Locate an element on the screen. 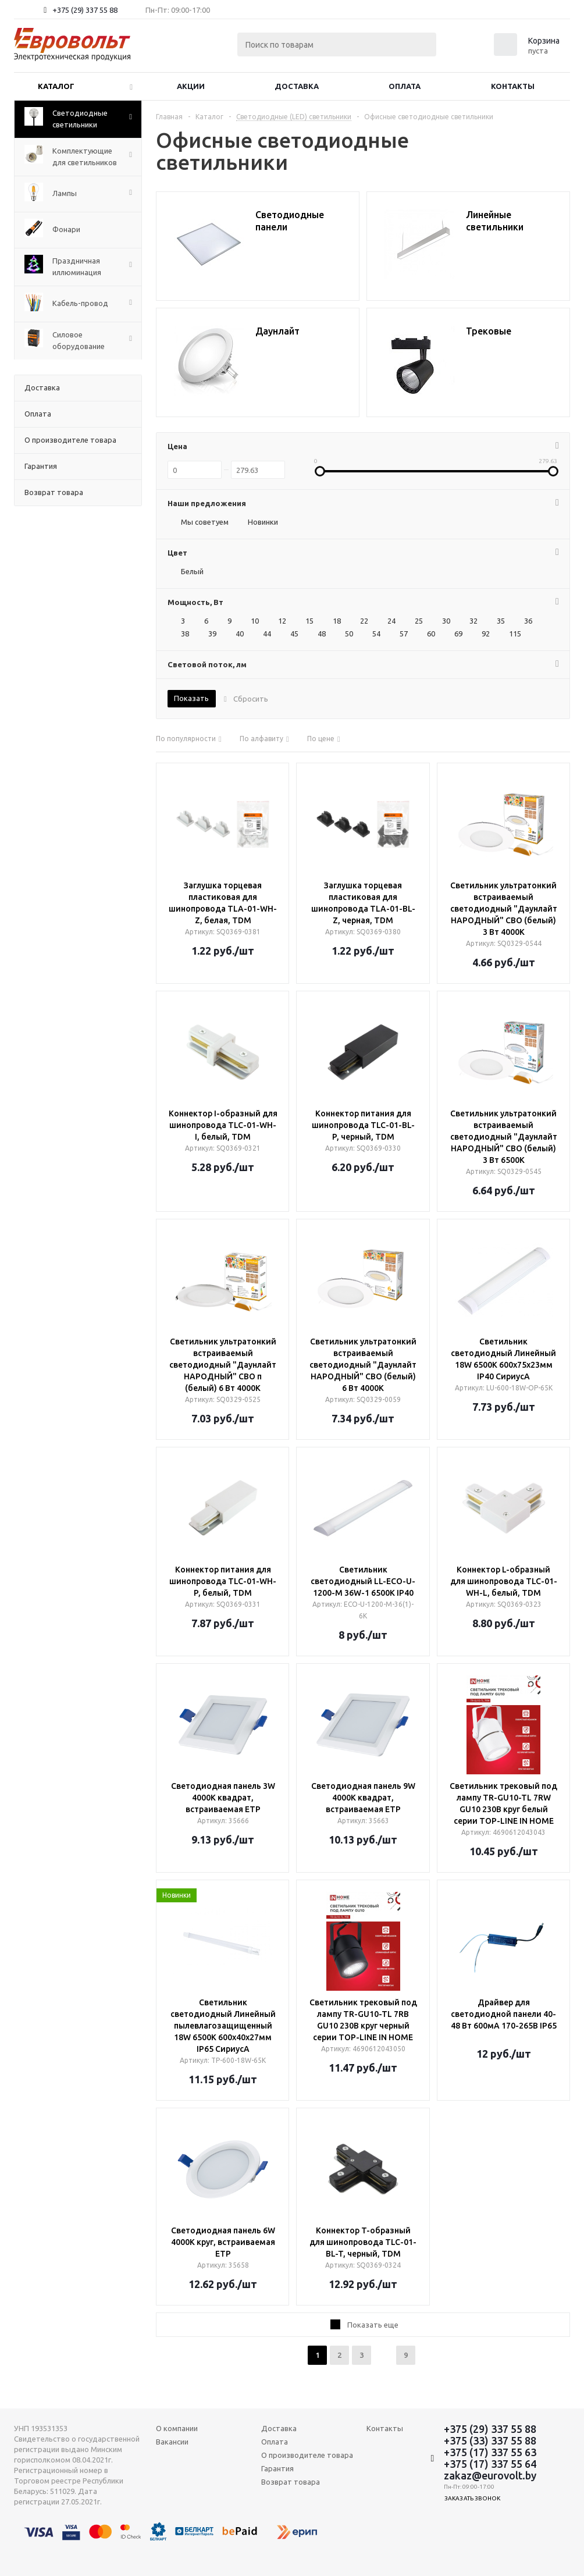 Image resolution: width=584 pixels, height=2576 pixels. Контакты is located at coordinates (513, 86).